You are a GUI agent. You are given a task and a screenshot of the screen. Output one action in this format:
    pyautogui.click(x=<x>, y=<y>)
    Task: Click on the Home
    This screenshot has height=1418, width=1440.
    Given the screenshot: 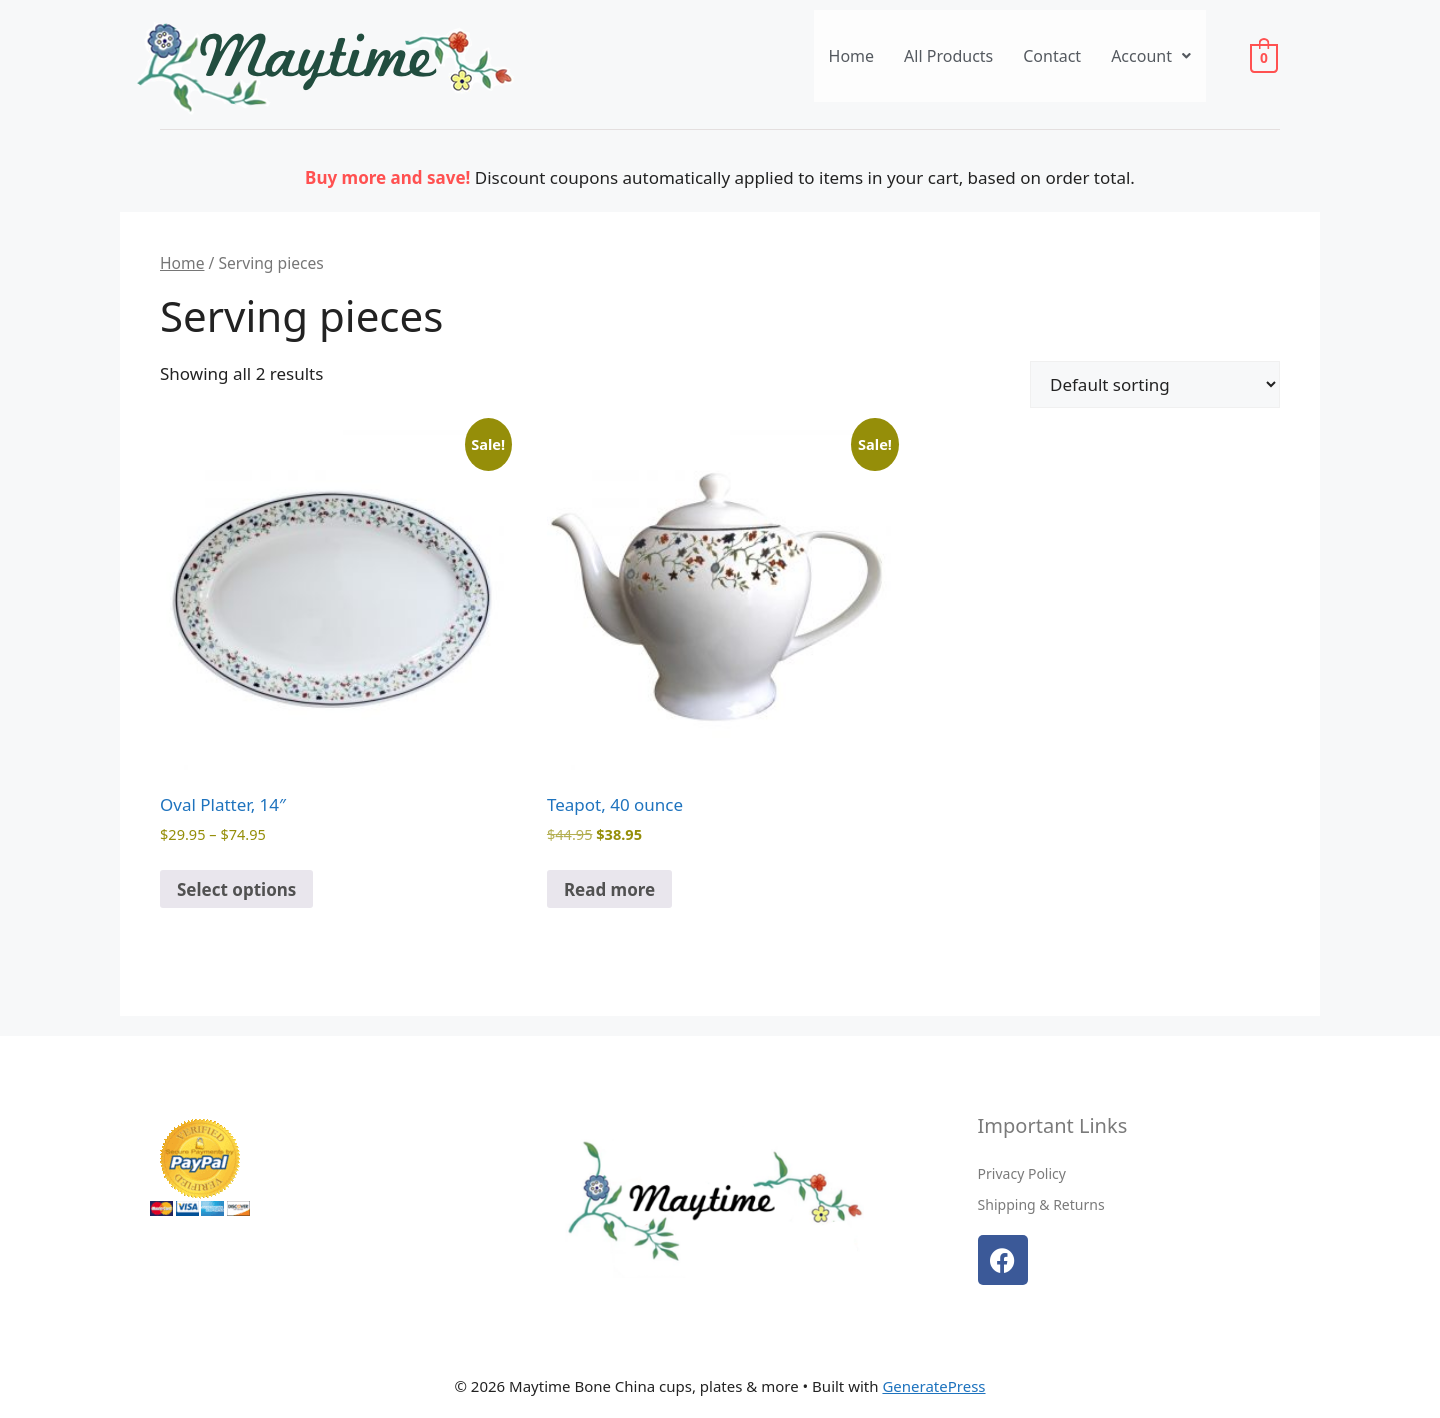 What is the action you would take?
    pyautogui.click(x=852, y=56)
    